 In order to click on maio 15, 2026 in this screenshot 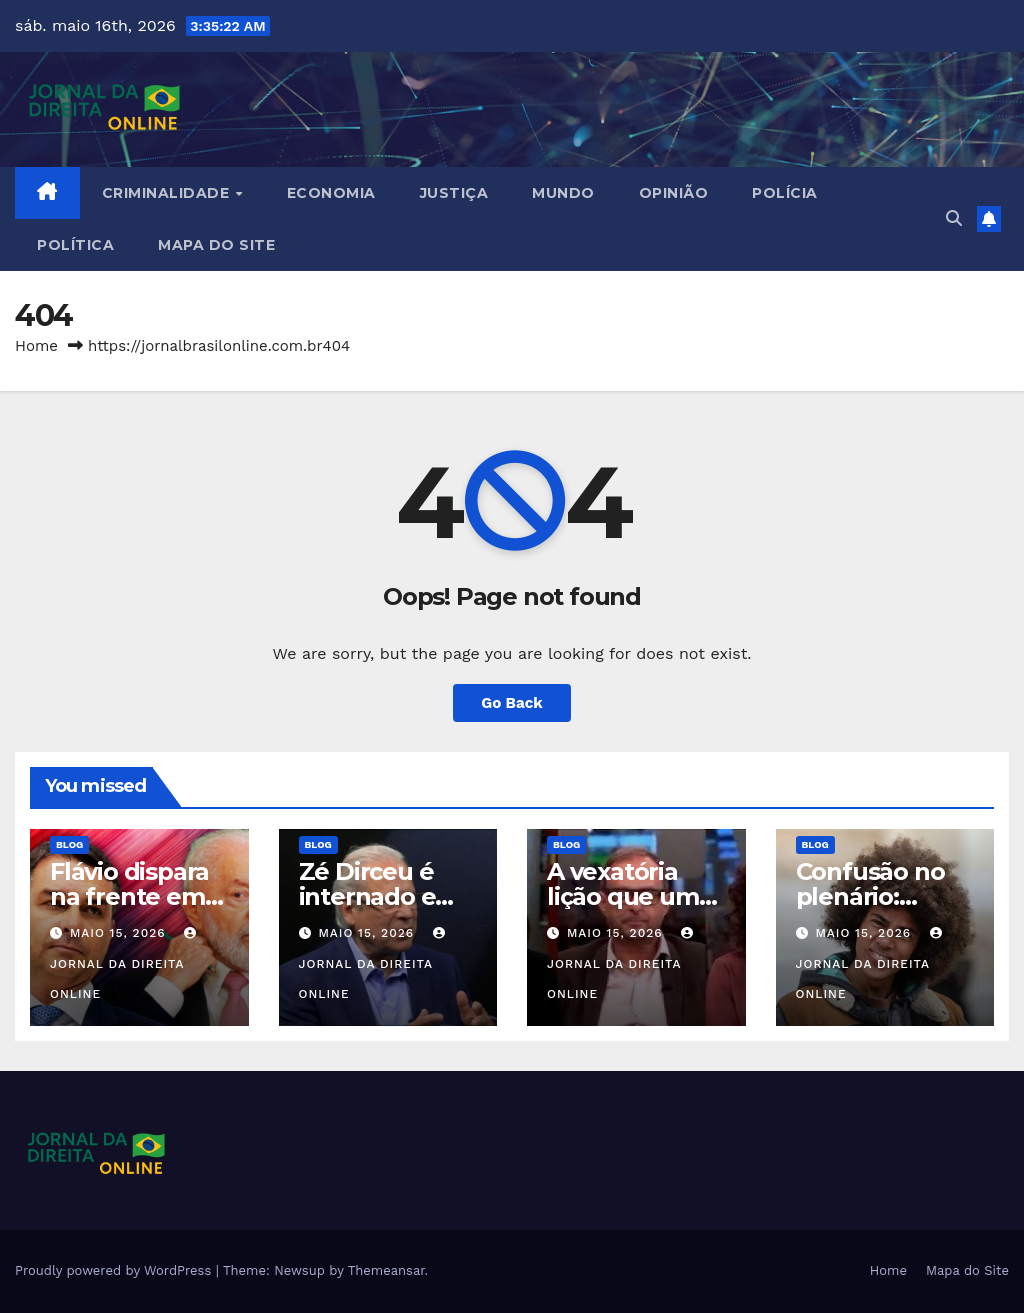, I will do `click(120, 933)`.